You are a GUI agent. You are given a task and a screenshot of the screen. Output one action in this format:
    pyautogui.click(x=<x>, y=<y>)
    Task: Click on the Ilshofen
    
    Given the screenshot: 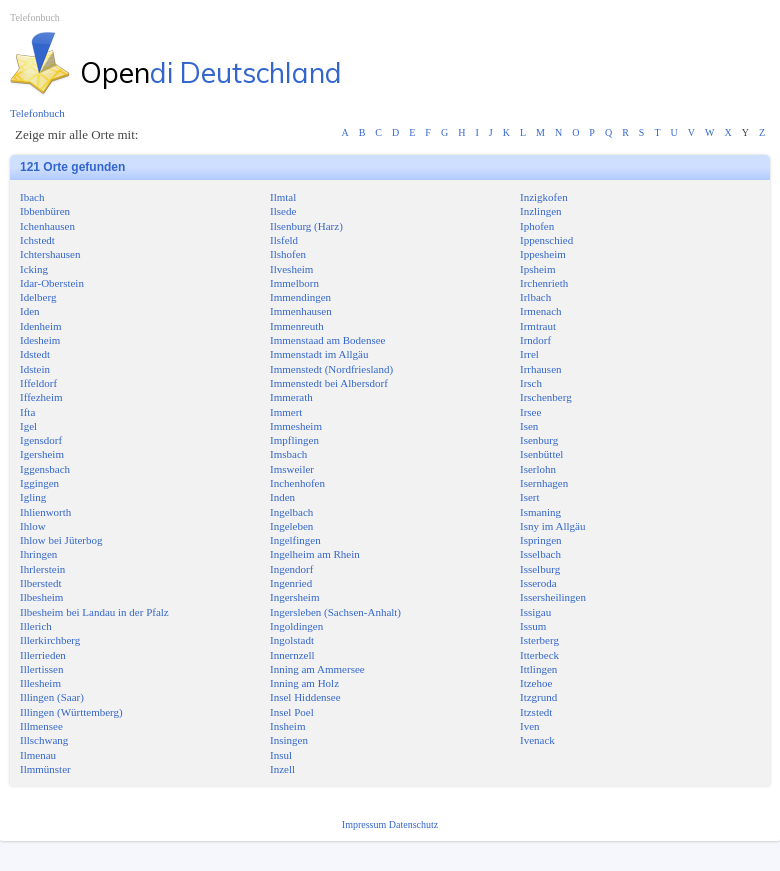 What is the action you would take?
    pyautogui.click(x=288, y=254)
    